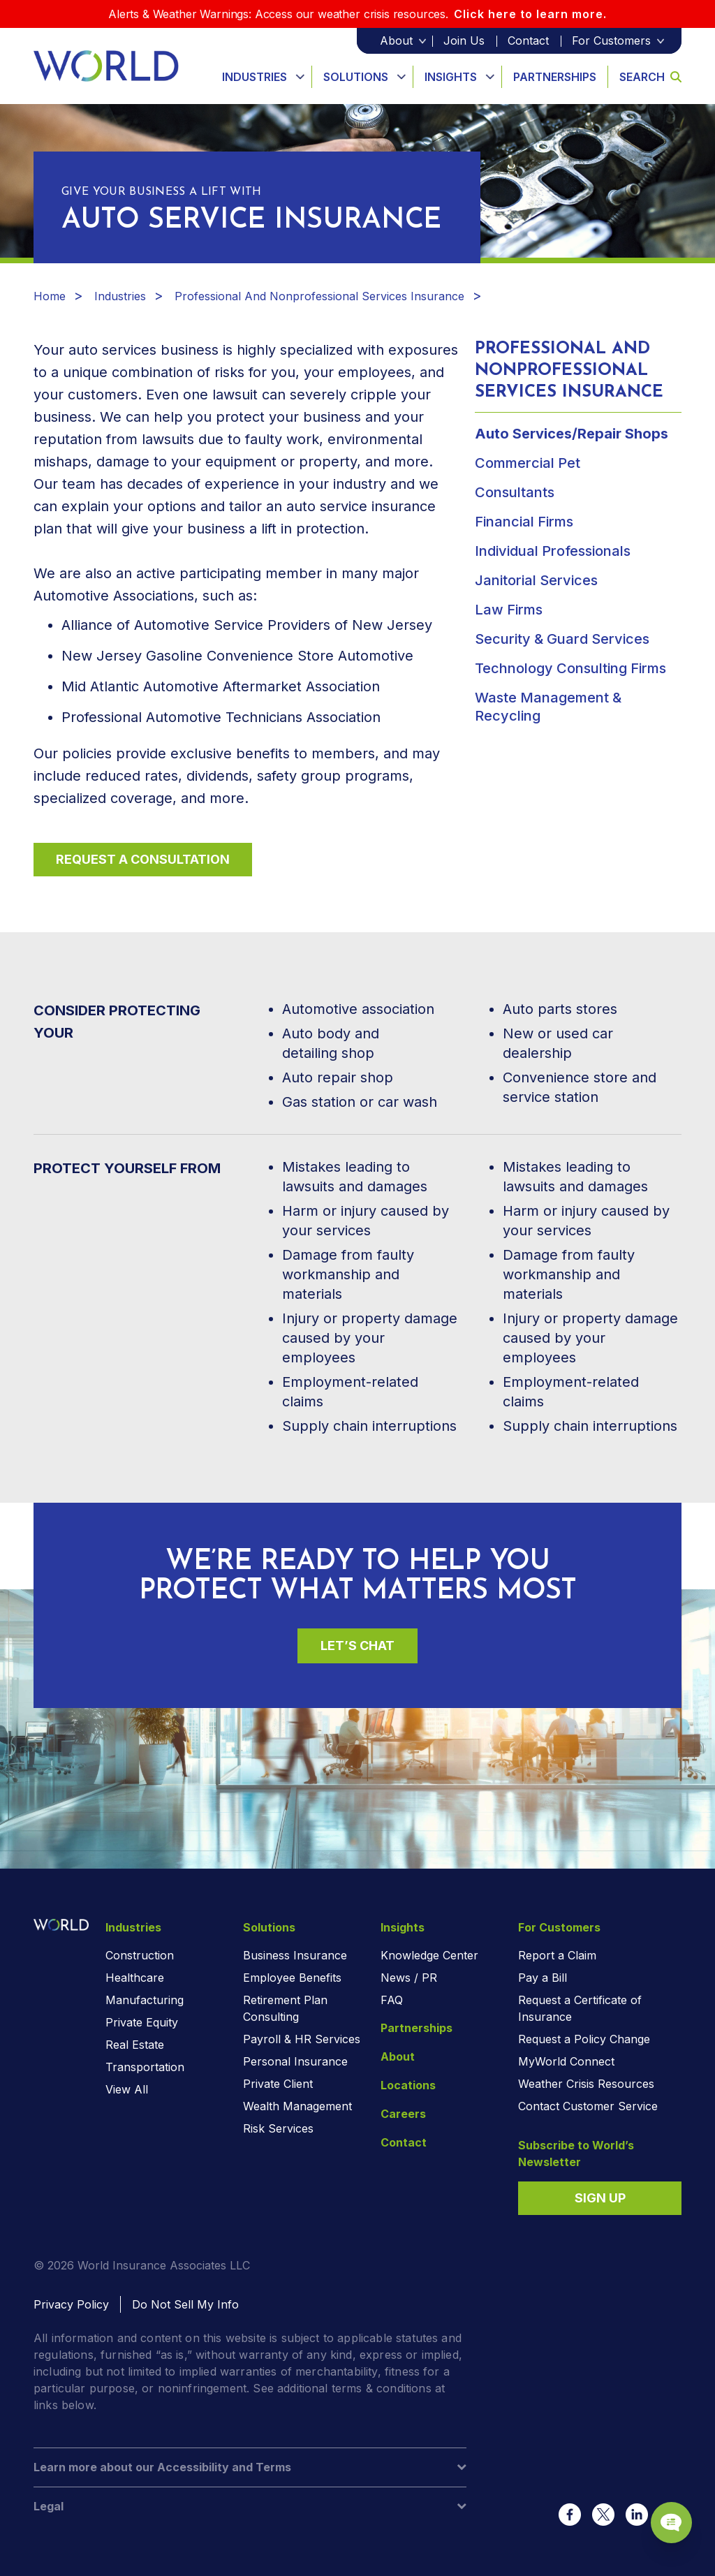 The width and height of the screenshot is (715, 2576). I want to click on Home, so click(50, 296).